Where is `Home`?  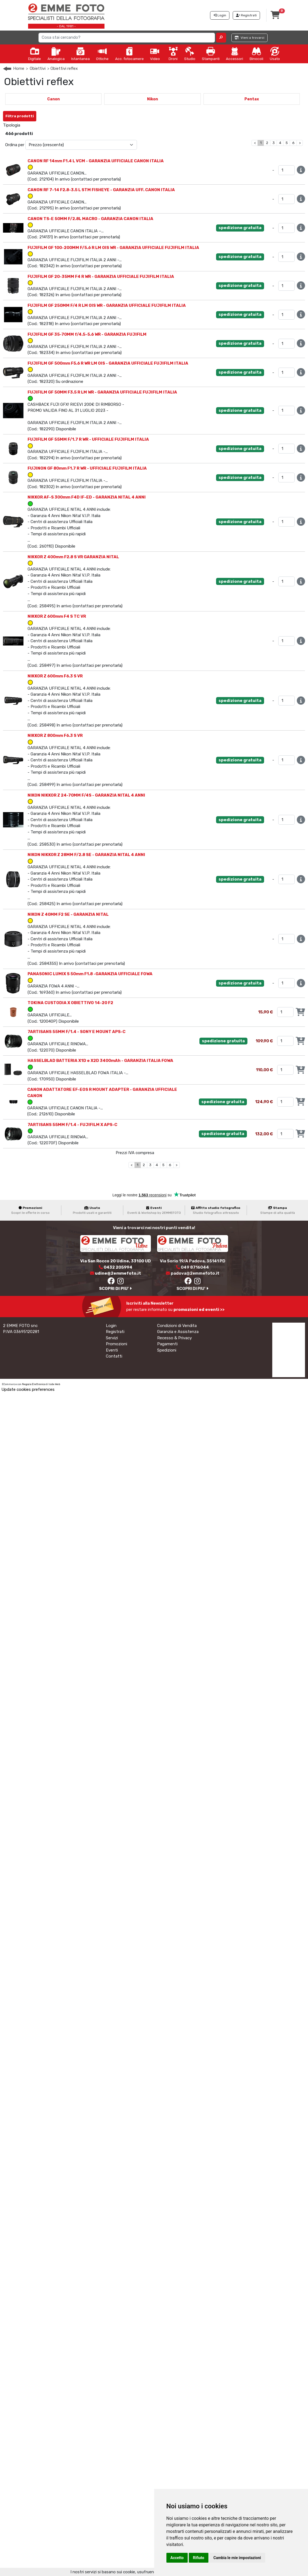 Home is located at coordinates (18, 68).